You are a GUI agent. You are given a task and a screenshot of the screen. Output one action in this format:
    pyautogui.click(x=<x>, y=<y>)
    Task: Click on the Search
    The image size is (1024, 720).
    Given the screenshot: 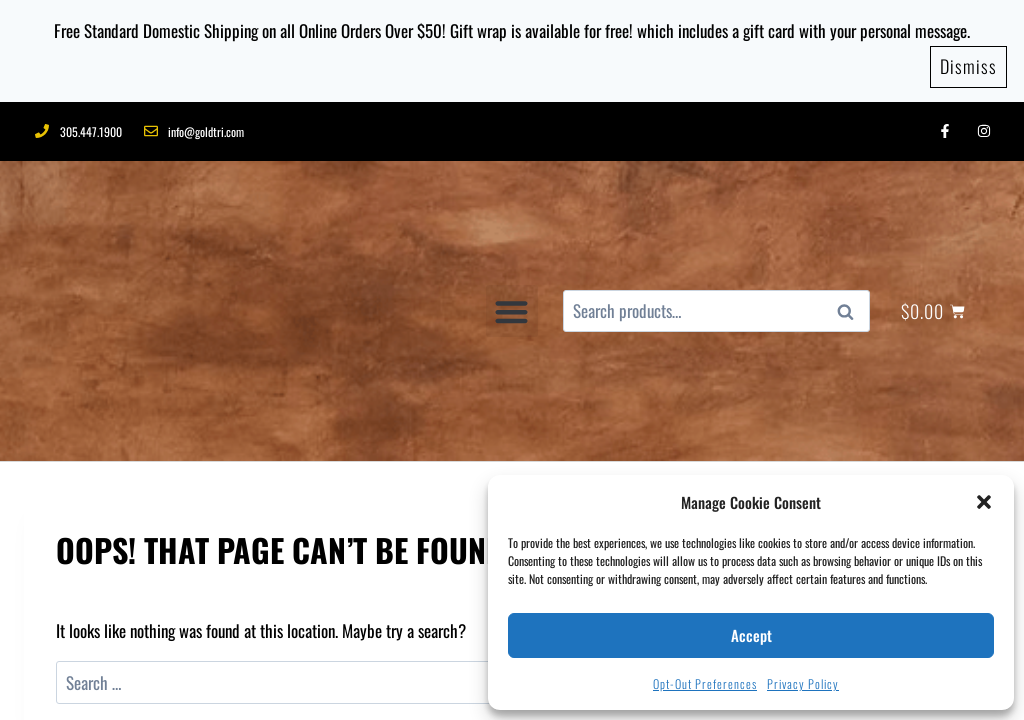 What is the action you would take?
    pyautogui.click(x=851, y=202)
    